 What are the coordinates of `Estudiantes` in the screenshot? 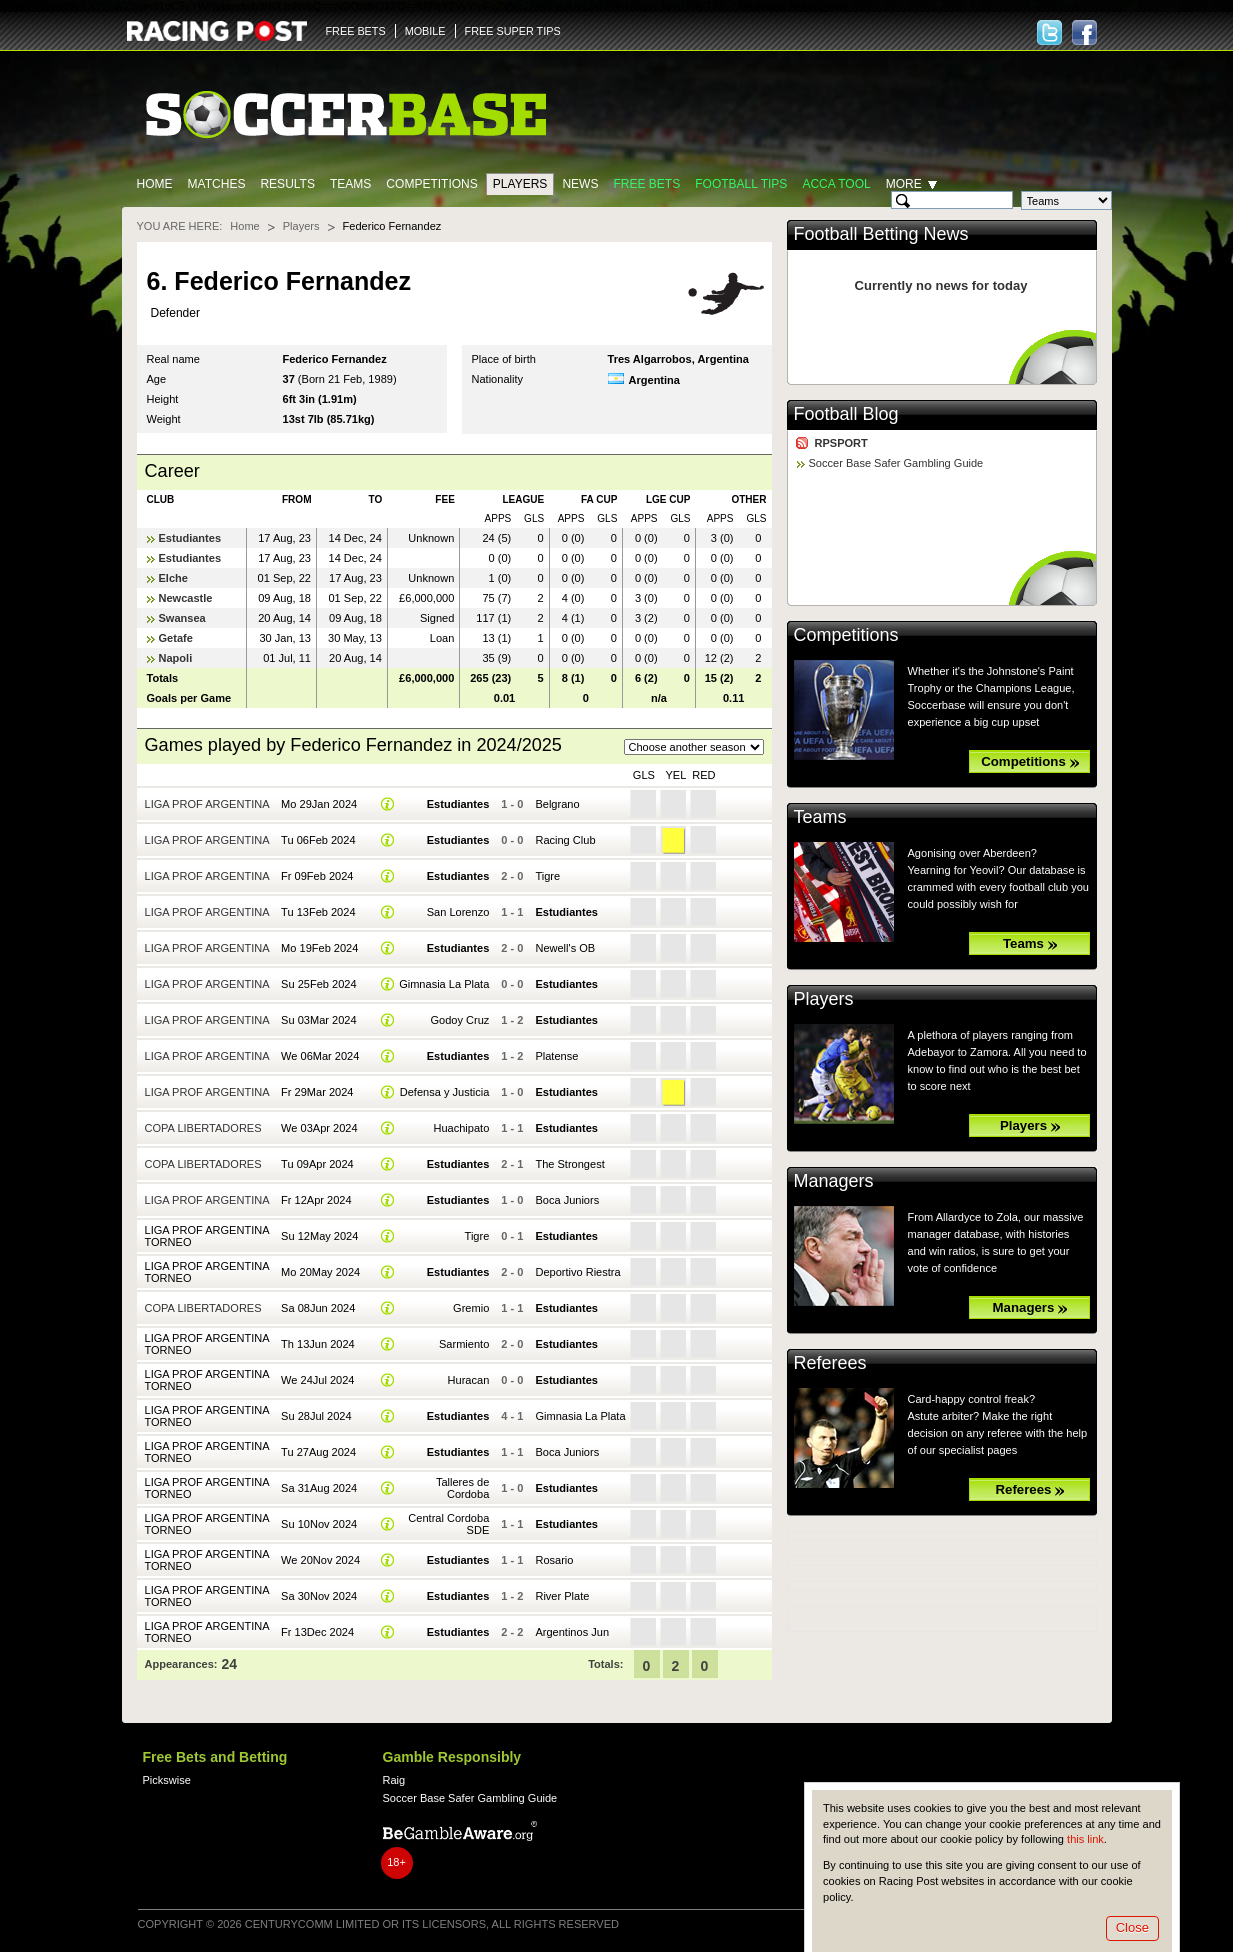 It's located at (190, 538).